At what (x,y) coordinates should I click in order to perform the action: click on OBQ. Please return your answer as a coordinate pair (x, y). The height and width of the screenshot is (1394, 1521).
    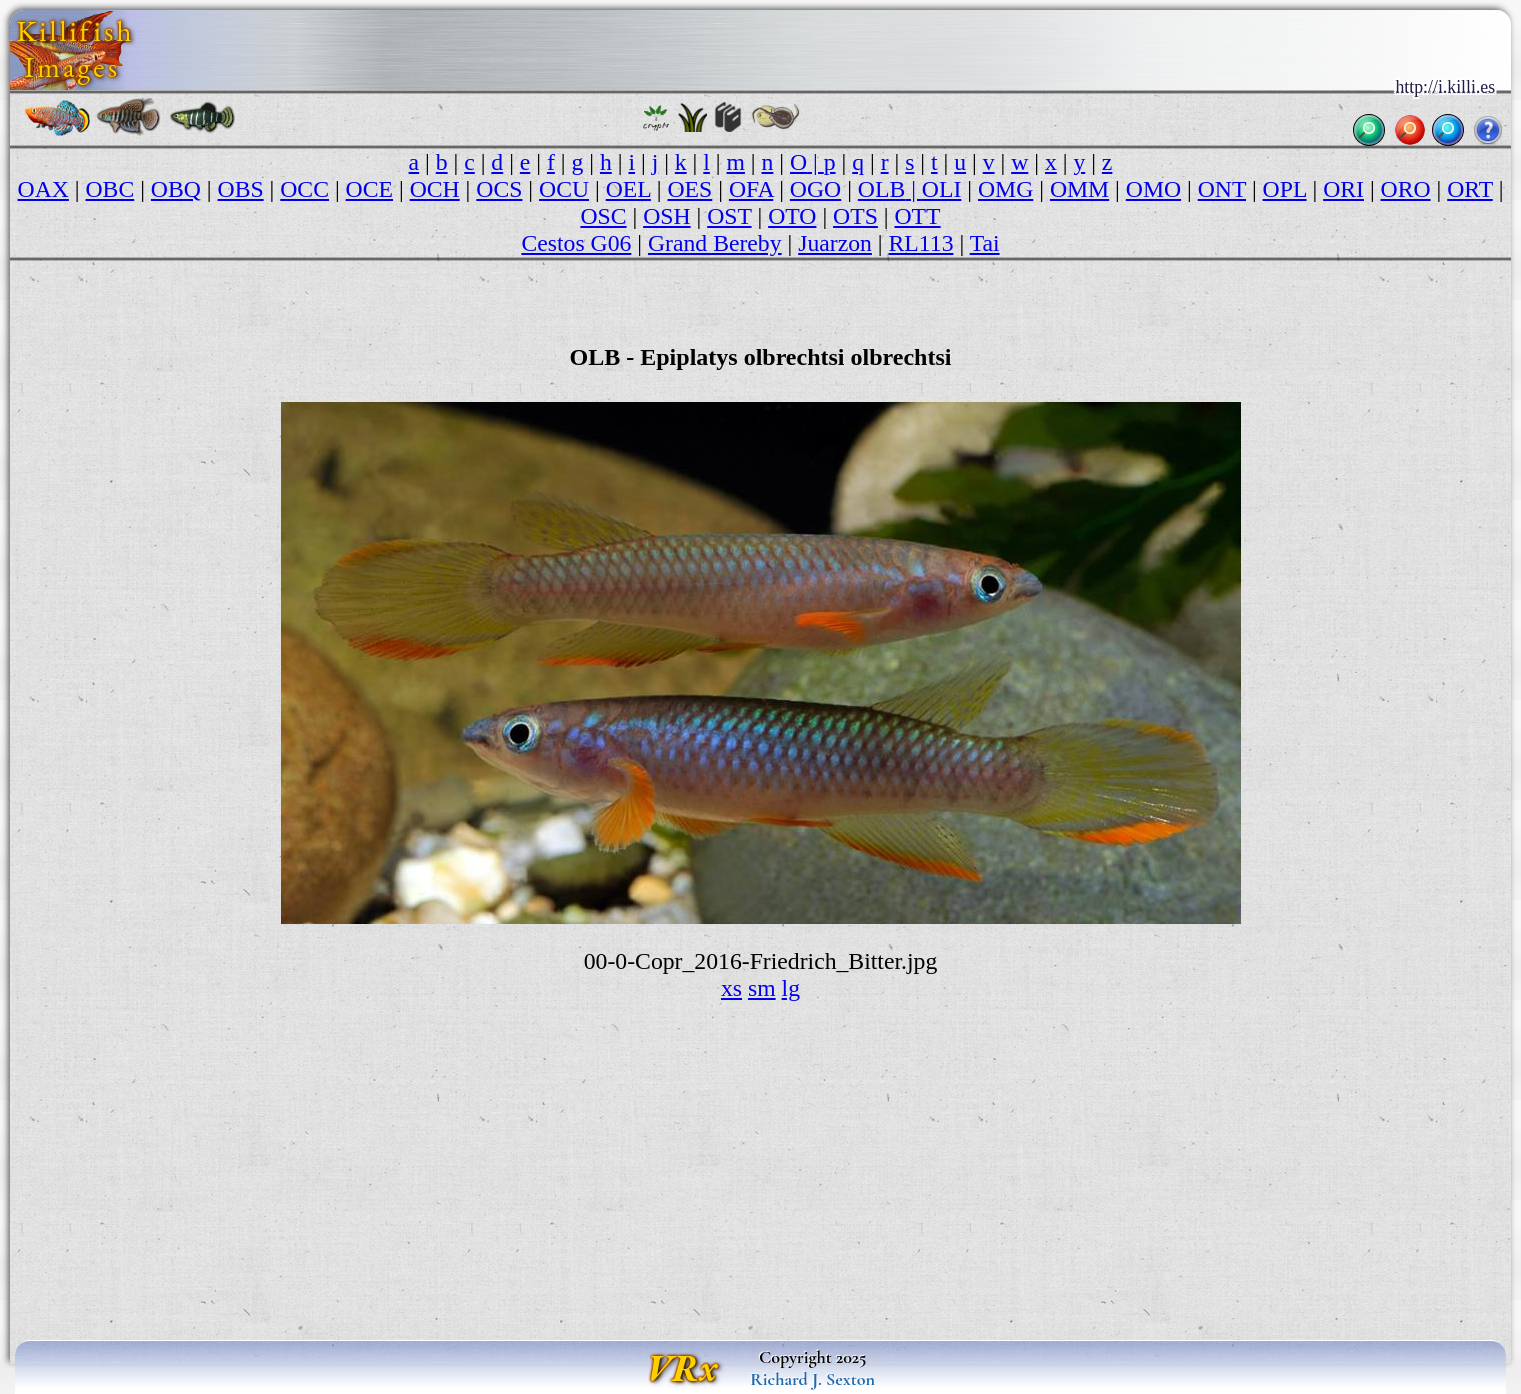
    Looking at the image, I should click on (176, 189).